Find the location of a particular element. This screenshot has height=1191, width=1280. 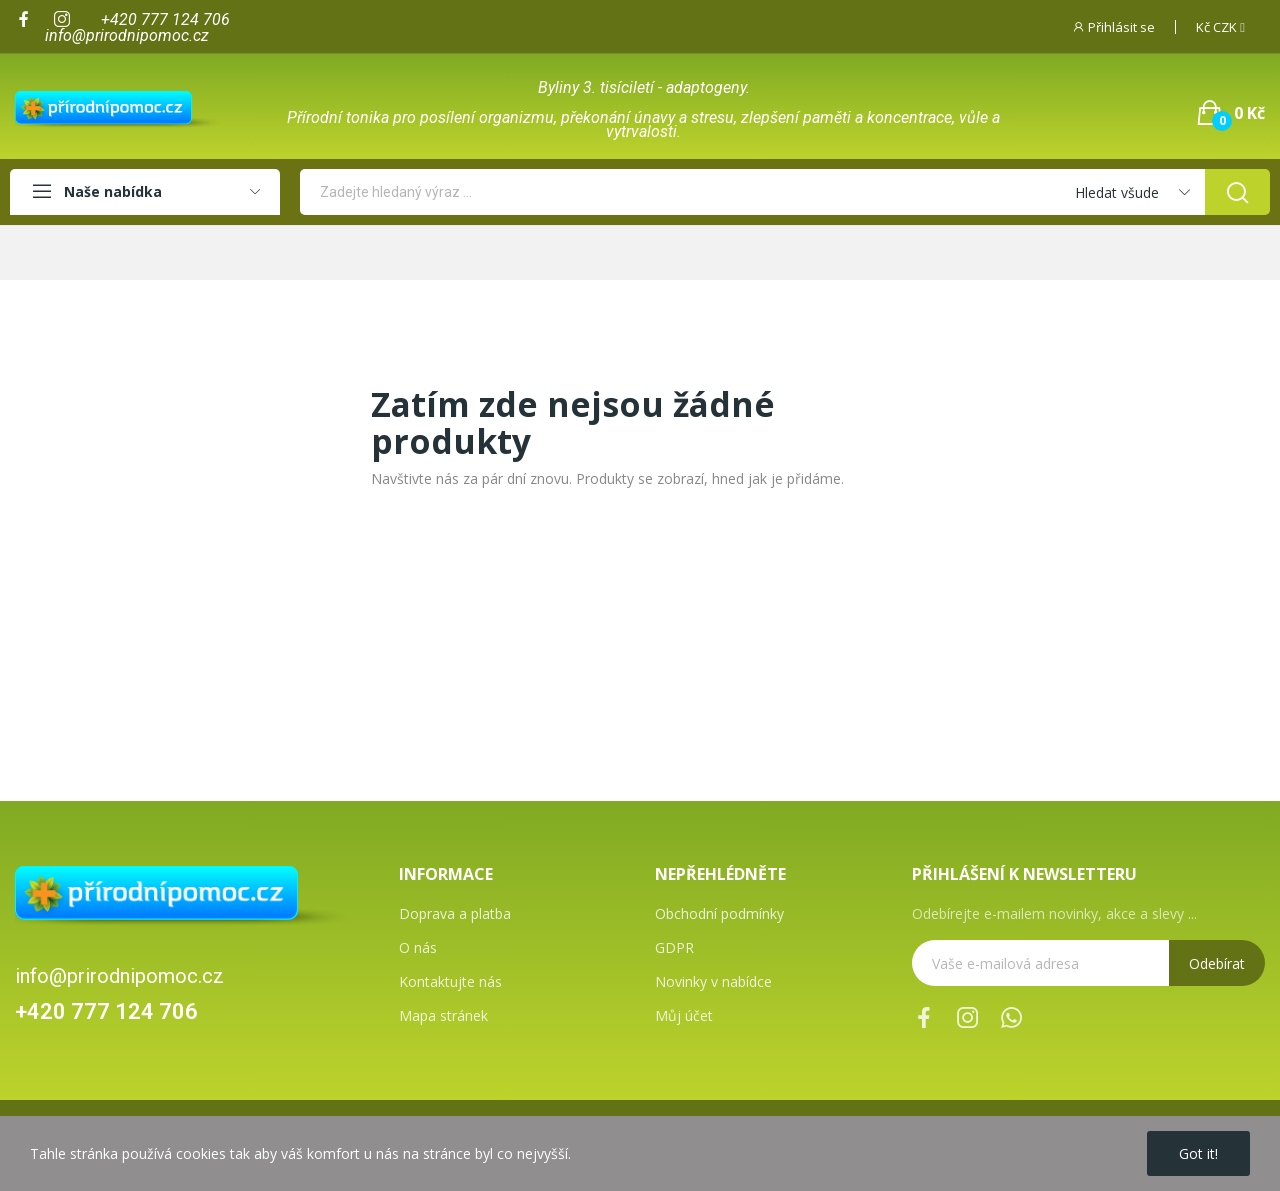

O nás is located at coordinates (418, 947).